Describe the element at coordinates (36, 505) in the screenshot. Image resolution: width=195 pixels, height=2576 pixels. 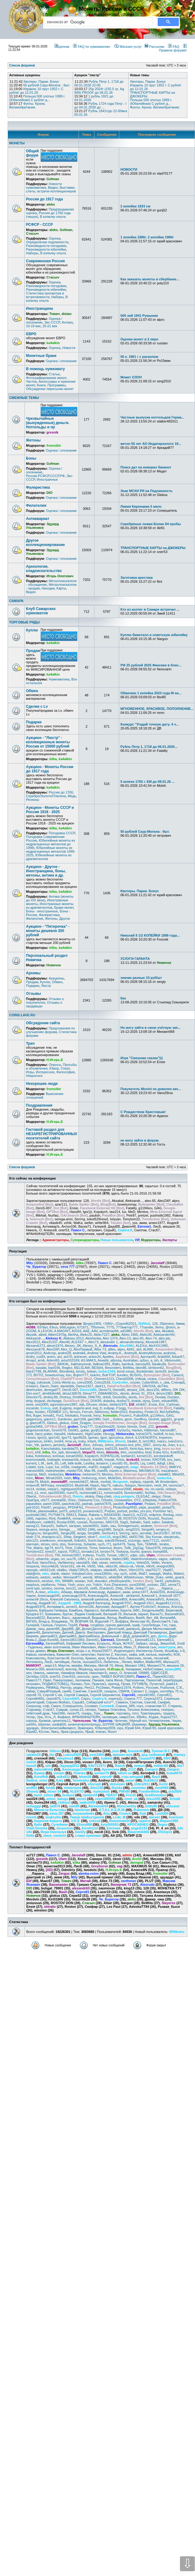
I see `Филателия` at that location.